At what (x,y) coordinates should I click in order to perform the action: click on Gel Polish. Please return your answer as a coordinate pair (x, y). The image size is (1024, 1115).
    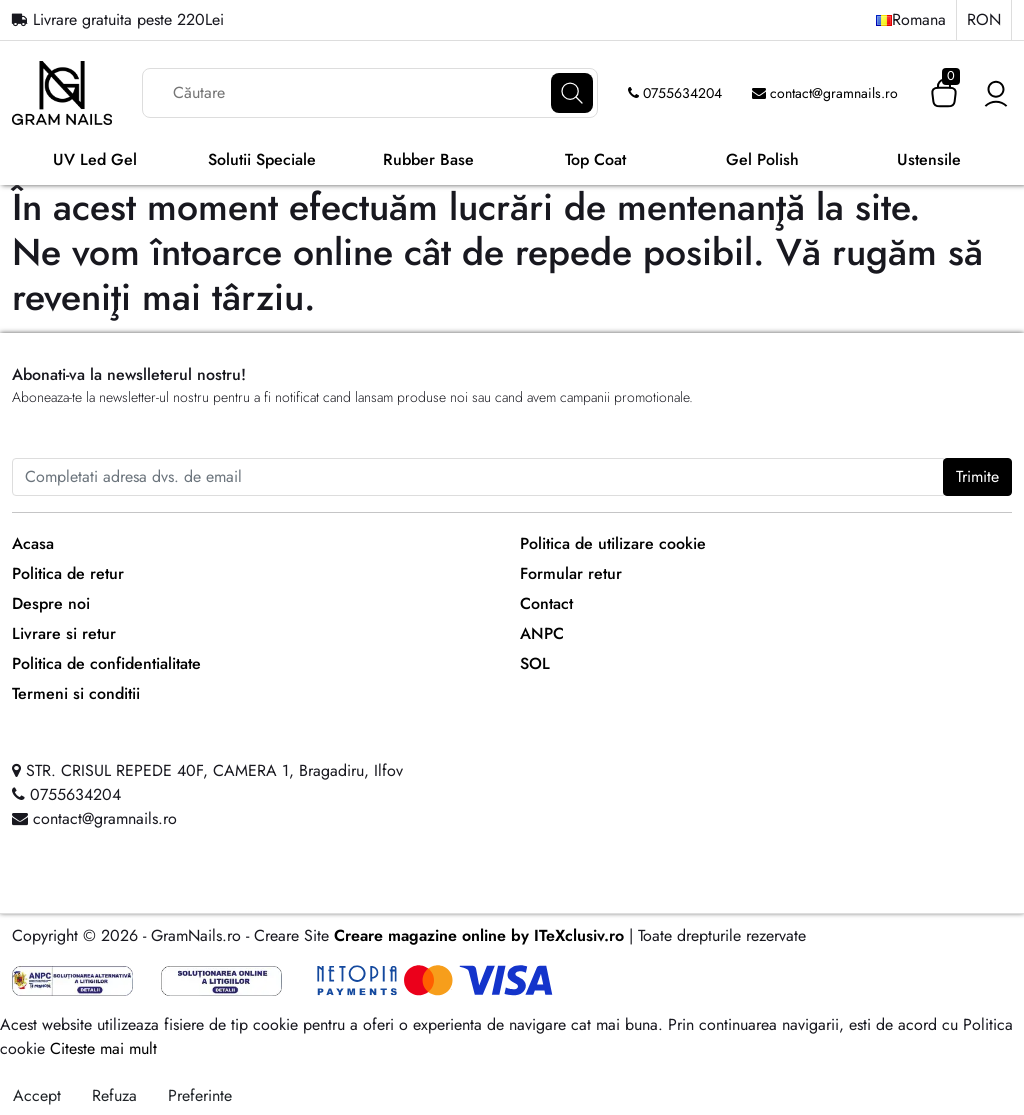
    Looking at the image, I should click on (762, 159).